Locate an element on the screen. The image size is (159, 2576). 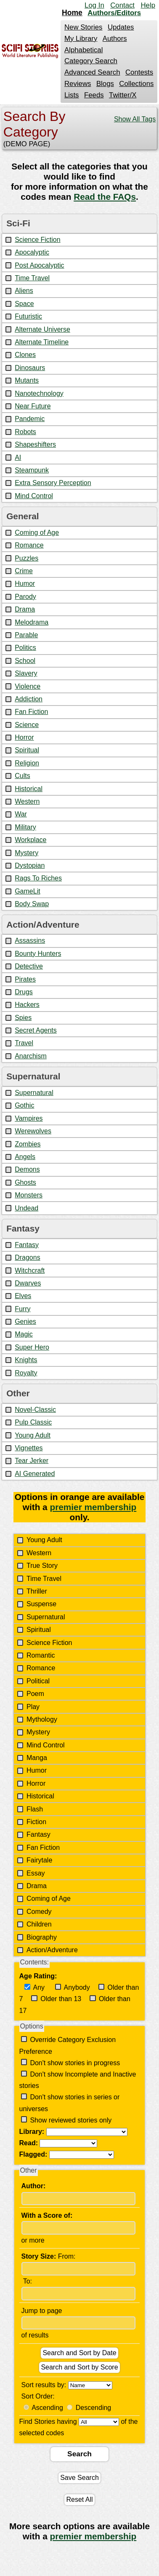
Hackers is located at coordinates (27, 1004).